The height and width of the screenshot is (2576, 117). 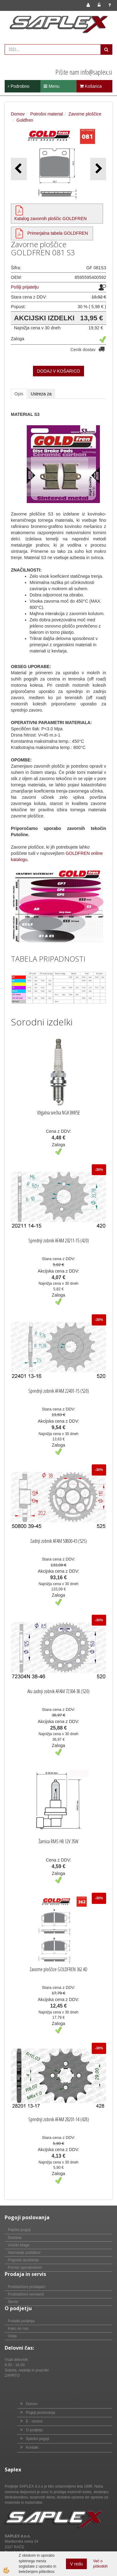 What do you see at coordinates (26, 2294) in the screenshot?
I see `Pooblaščeni serviserji` at bounding box center [26, 2294].